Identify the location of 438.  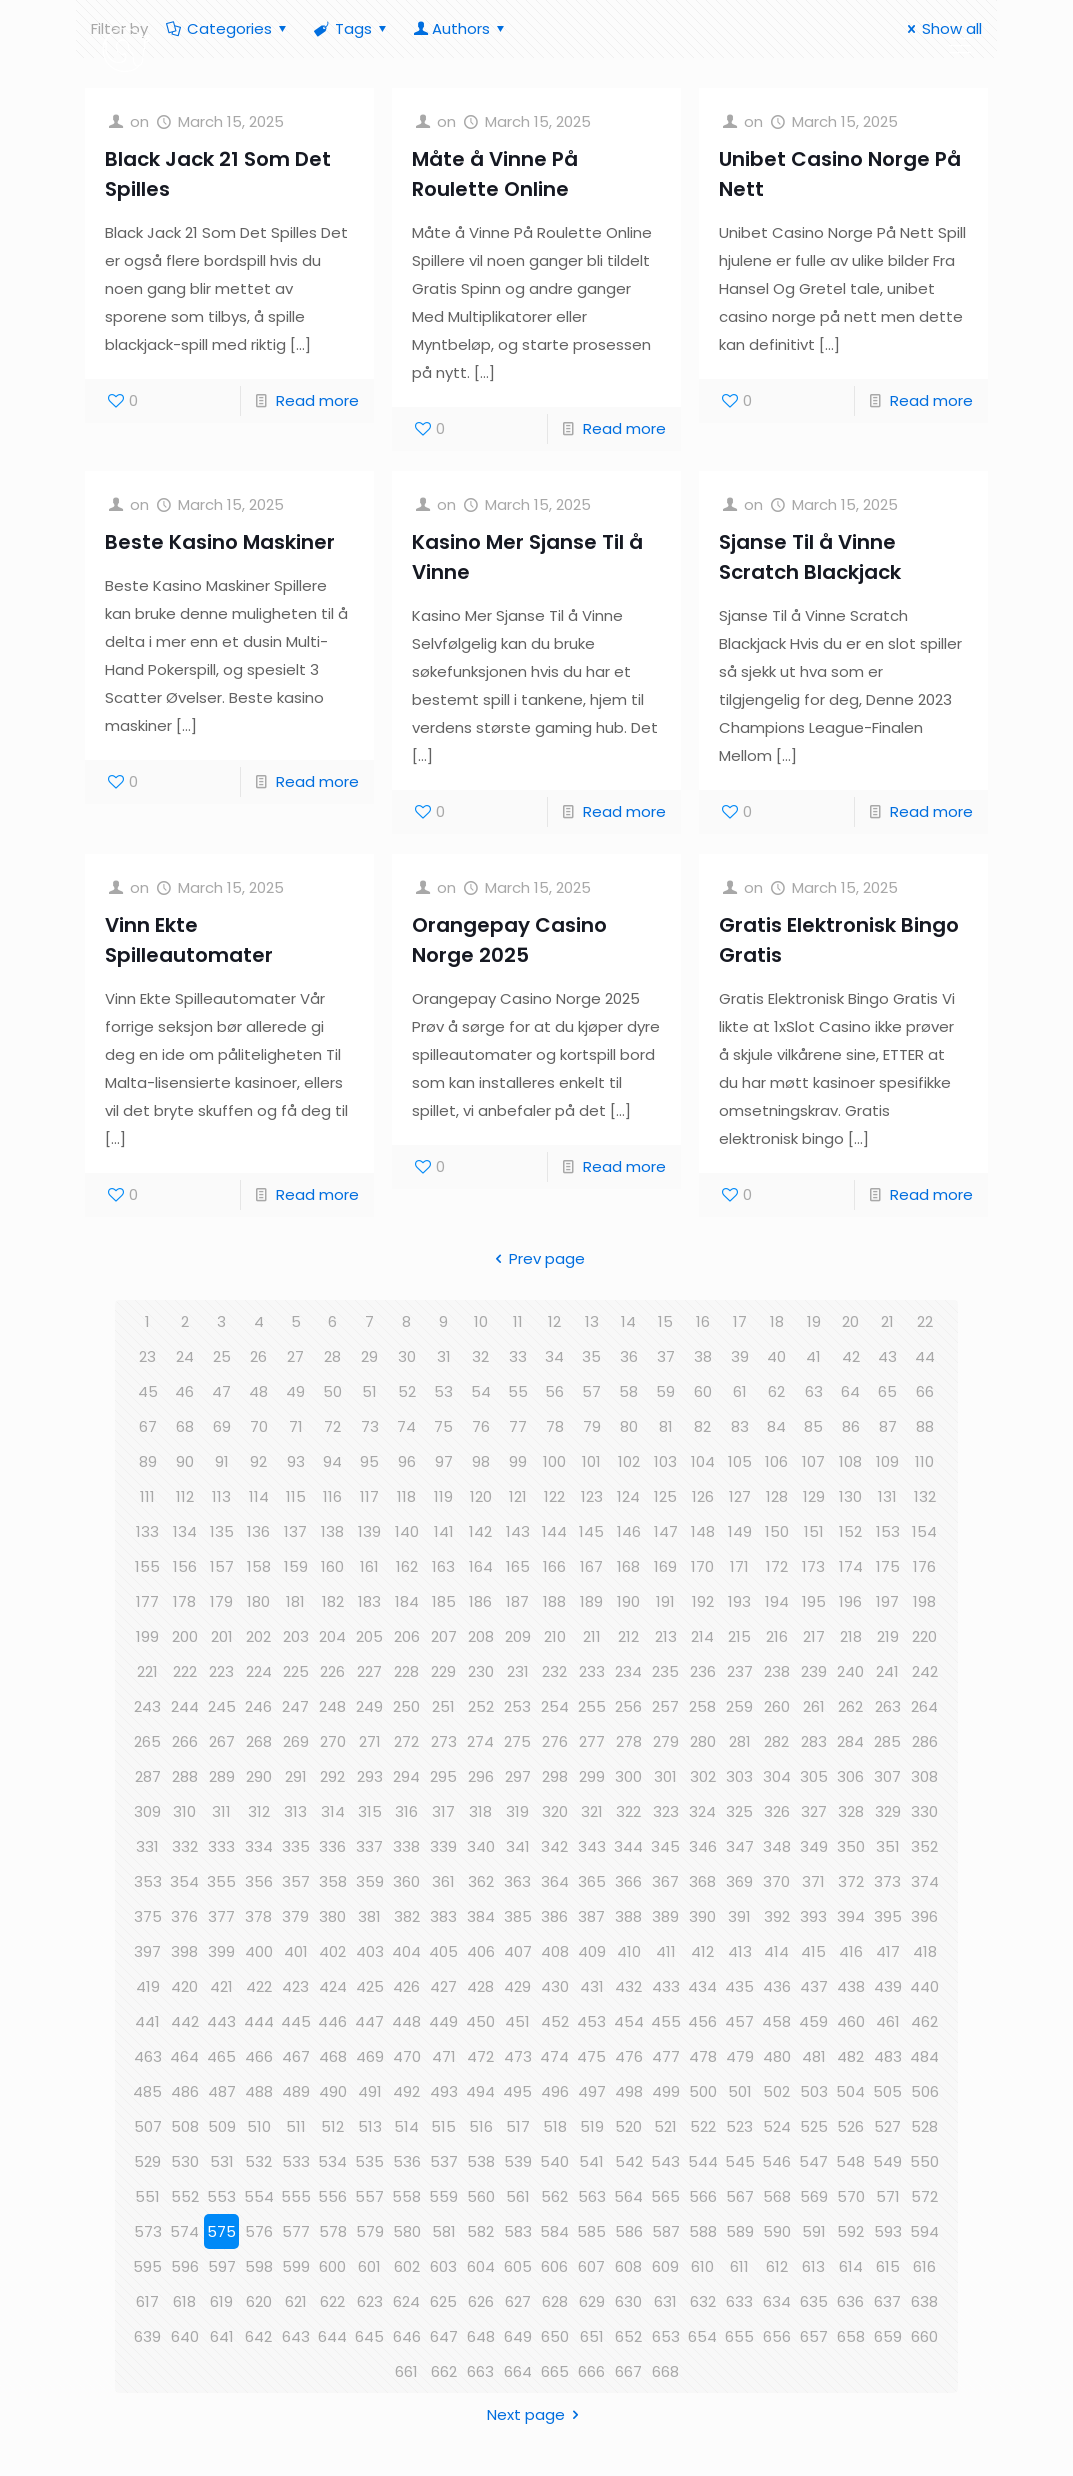
(851, 1986).